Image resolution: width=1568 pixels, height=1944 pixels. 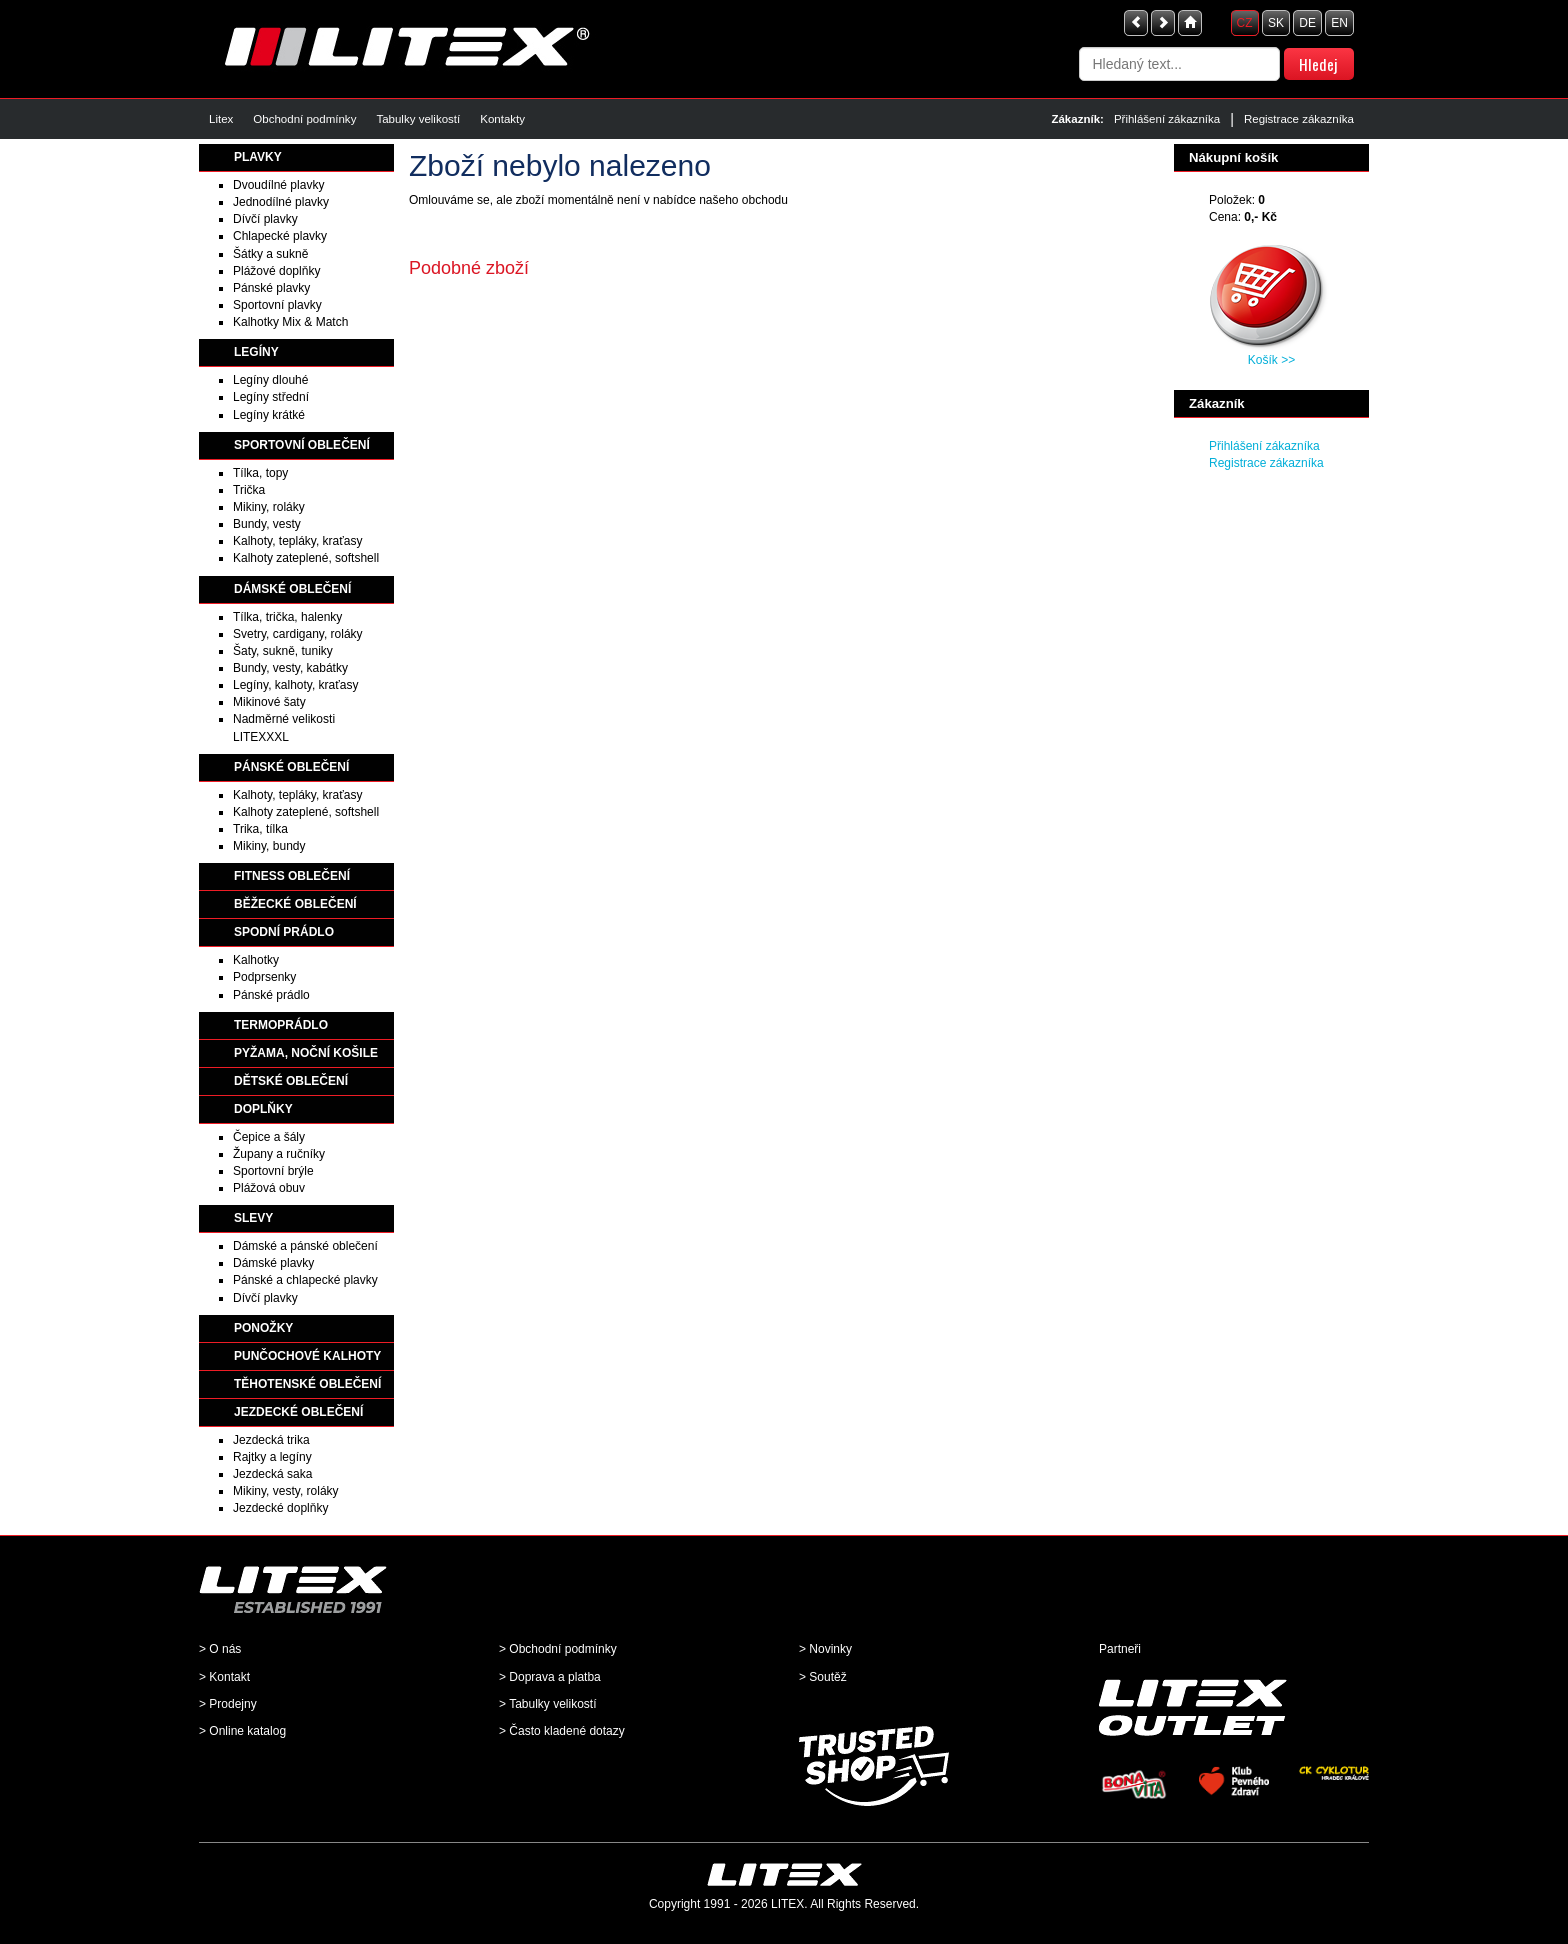 What do you see at coordinates (502, 119) in the screenshot?
I see `Kontakty` at bounding box center [502, 119].